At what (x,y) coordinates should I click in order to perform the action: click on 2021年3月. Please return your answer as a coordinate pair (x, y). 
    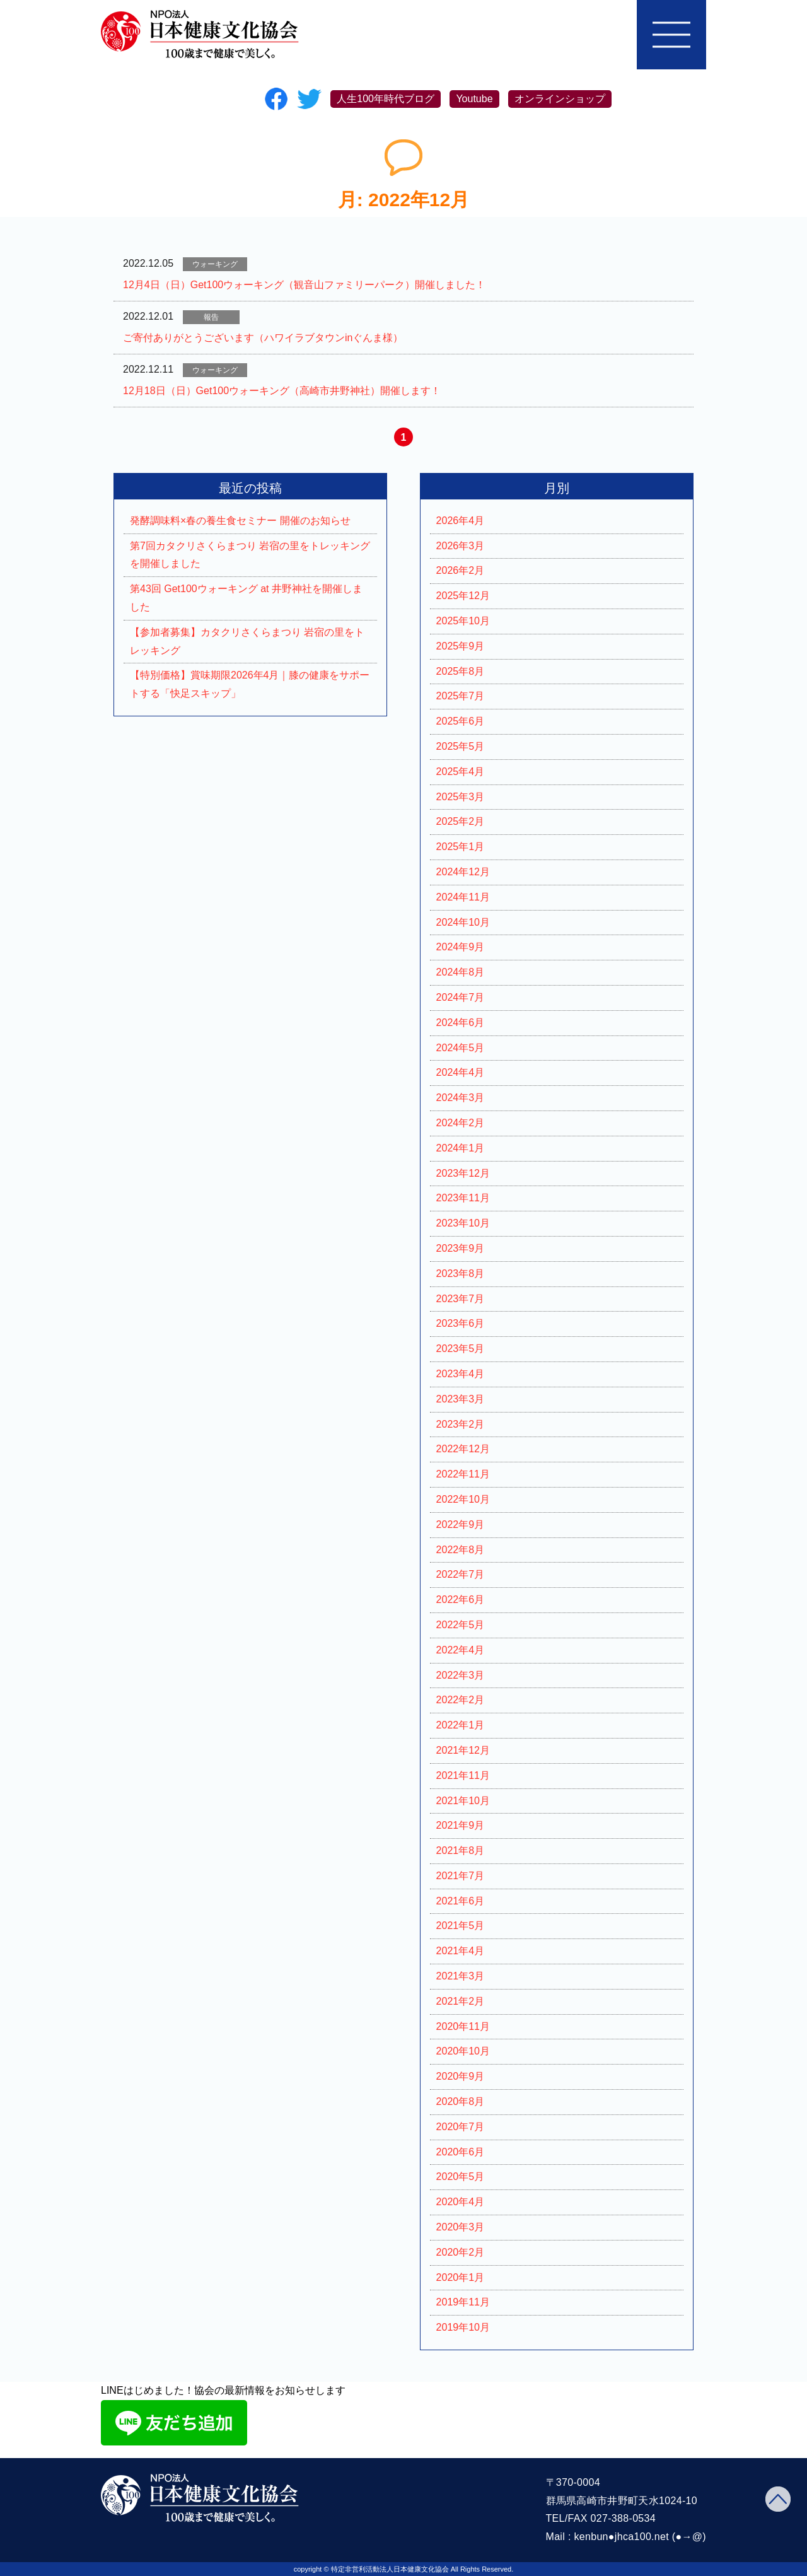
    Looking at the image, I should click on (460, 1976).